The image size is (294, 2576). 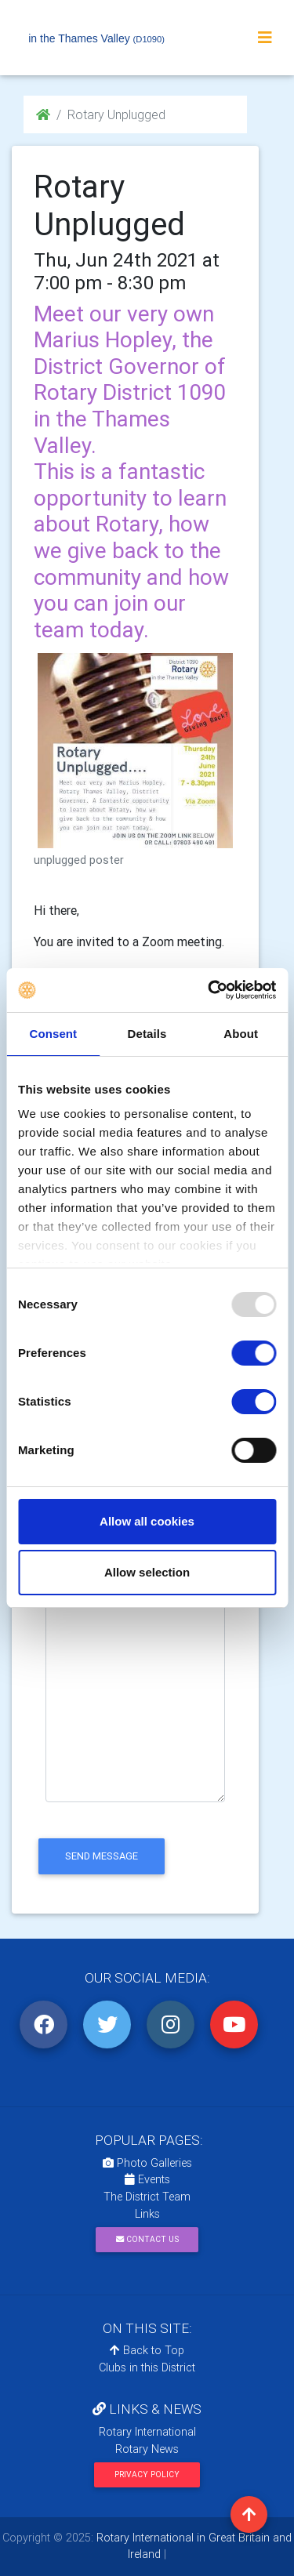 I want to click on [Usercentrics Cookiebot - opens in a new window], so click(x=209, y=990).